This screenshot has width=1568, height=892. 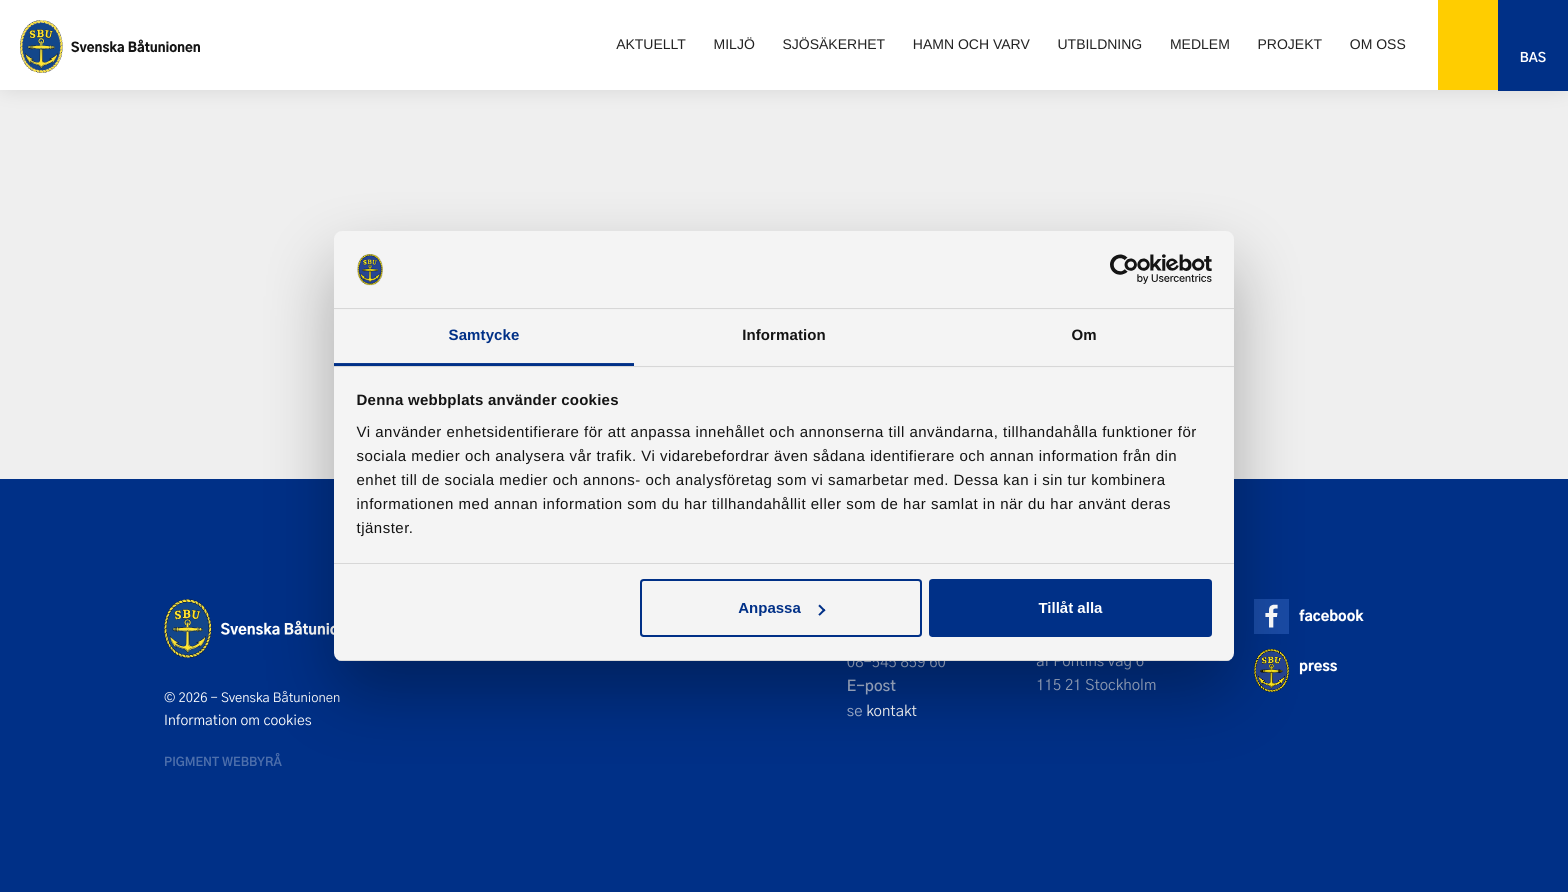 I want to click on [Usercentrics Cookiebot - opens in a new window], so click(x=1124, y=269).